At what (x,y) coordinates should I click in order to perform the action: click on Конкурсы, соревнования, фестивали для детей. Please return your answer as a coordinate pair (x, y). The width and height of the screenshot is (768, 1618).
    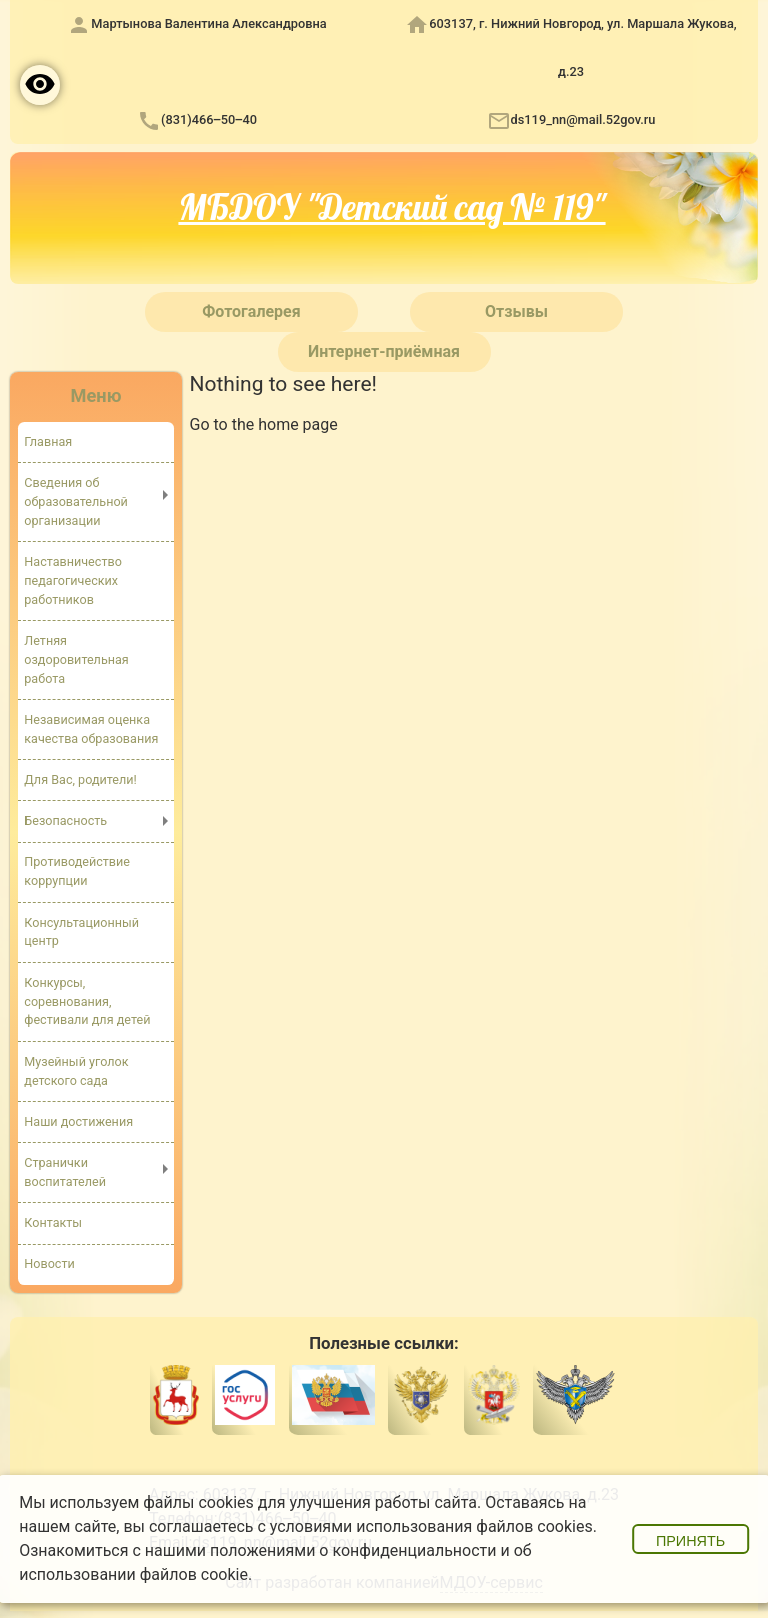
    Looking at the image, I should click on (87, 1001).